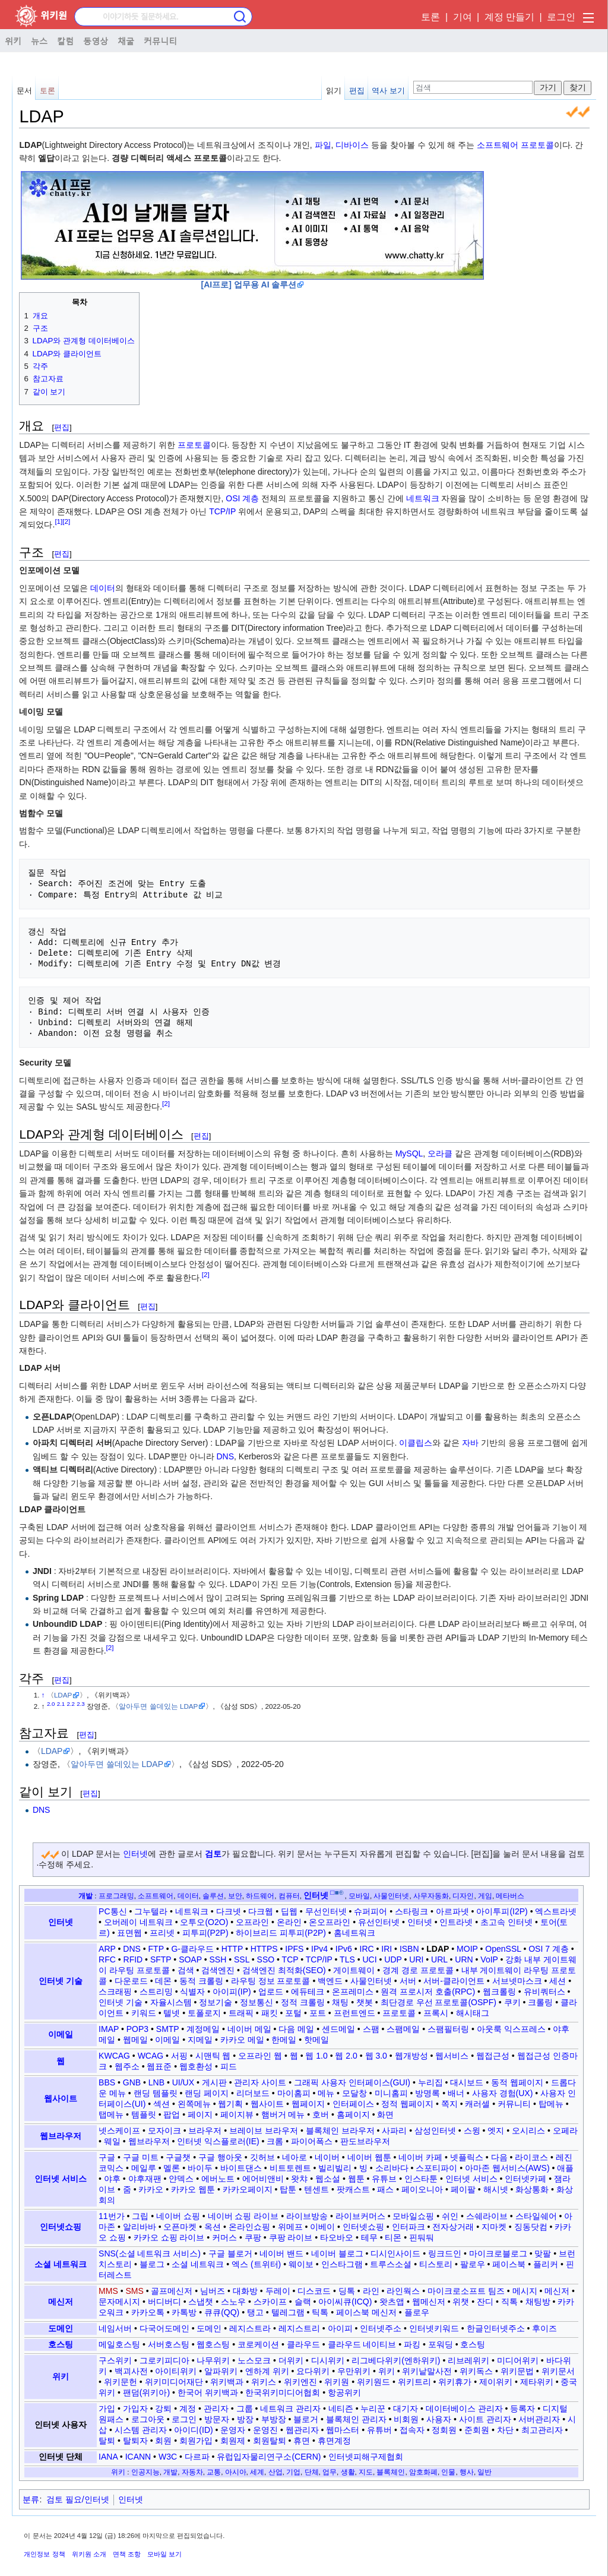 The image size is (608, 2576). What do you see at coordinates (241, 2013) in the screenshot?
I see `트래픽` at bounding box center [241, 2013].